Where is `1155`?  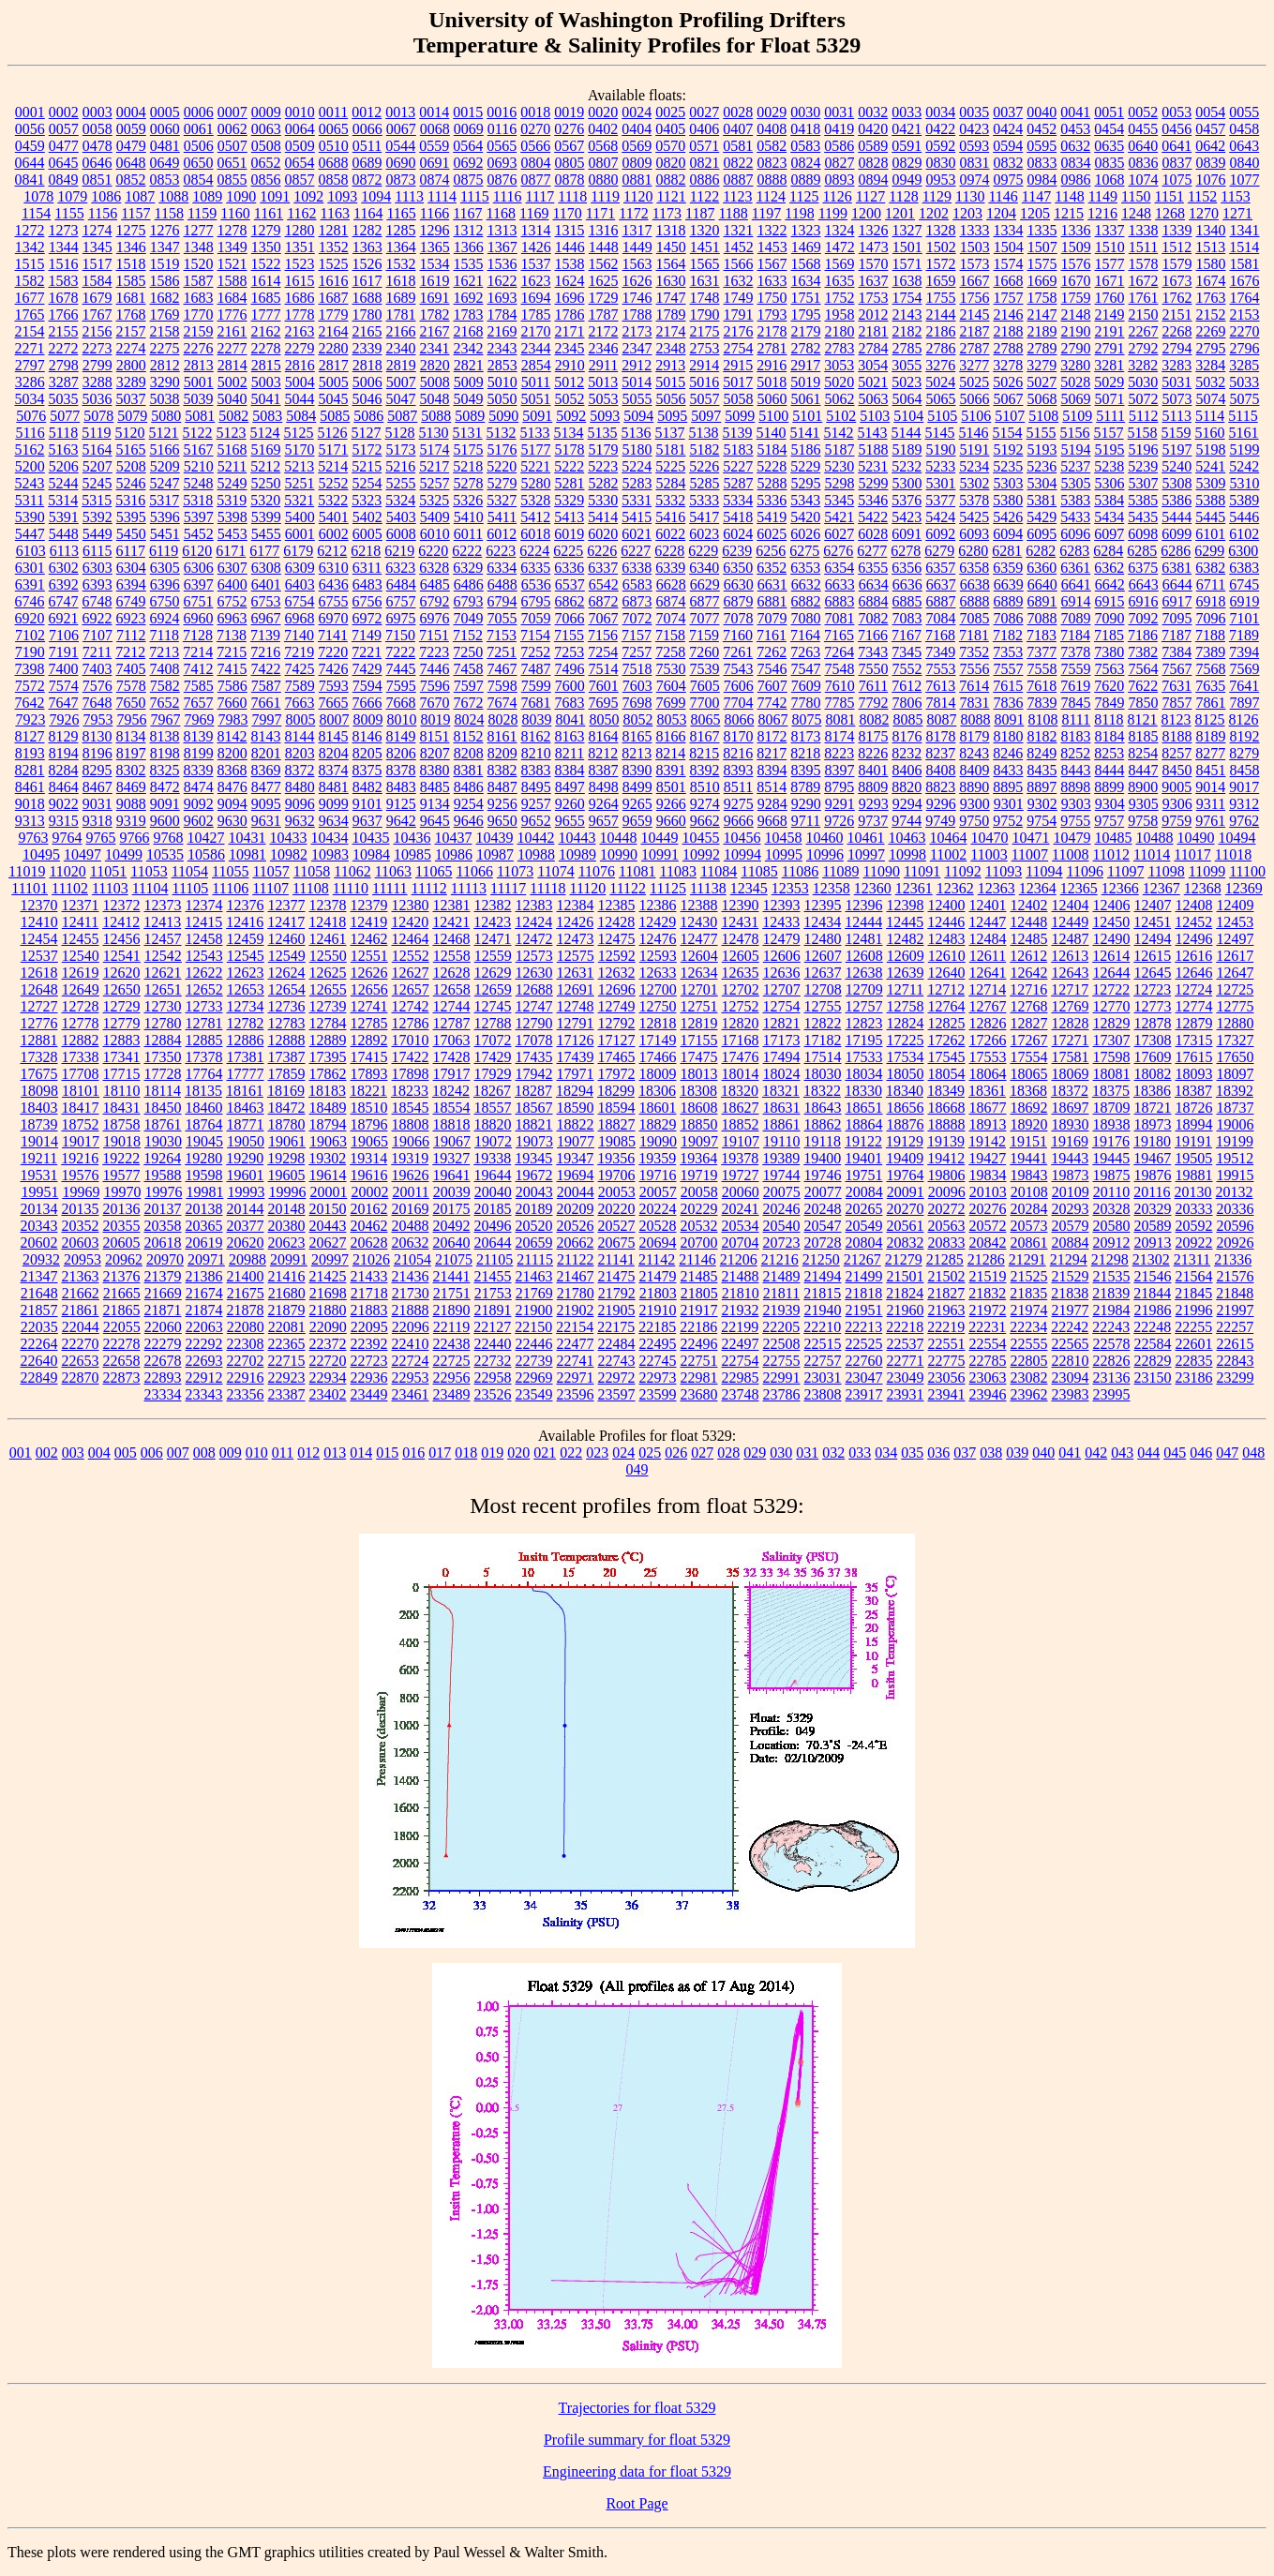
1155 is located at coordinates (68, 213).